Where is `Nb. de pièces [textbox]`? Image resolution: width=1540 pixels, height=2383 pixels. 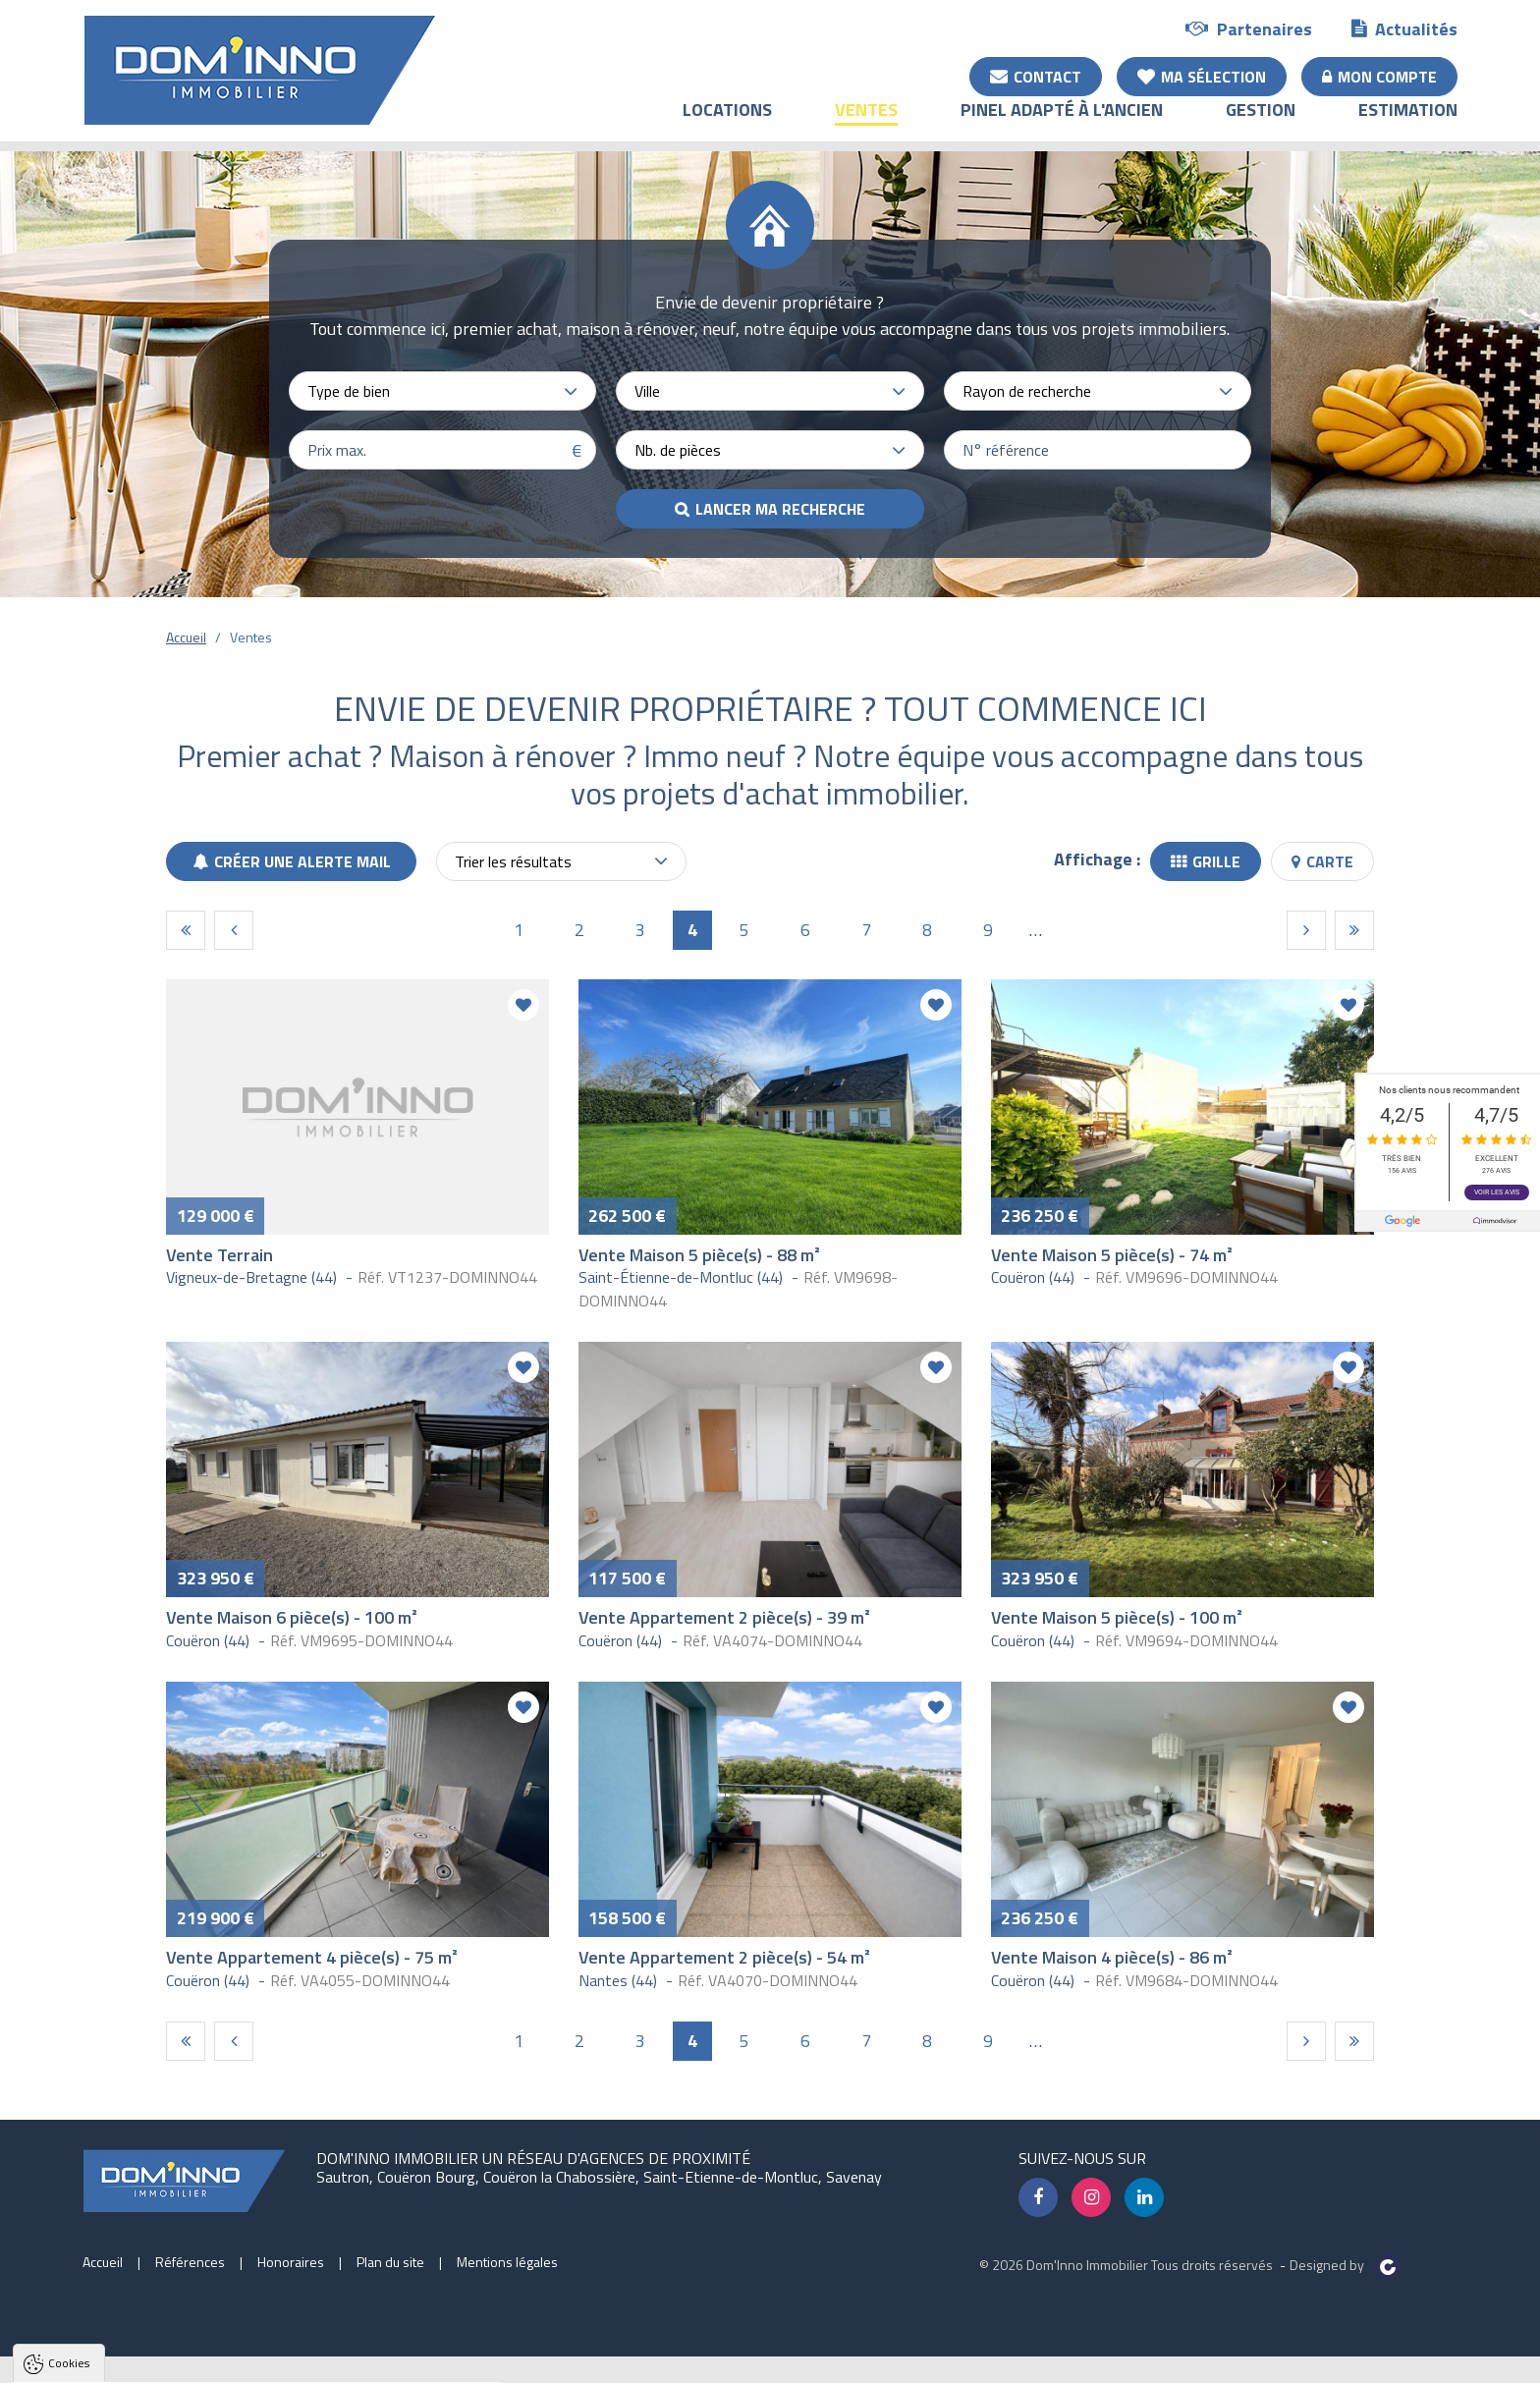 Nb. de pièces [textbox] is located at coordinates (677, 450).